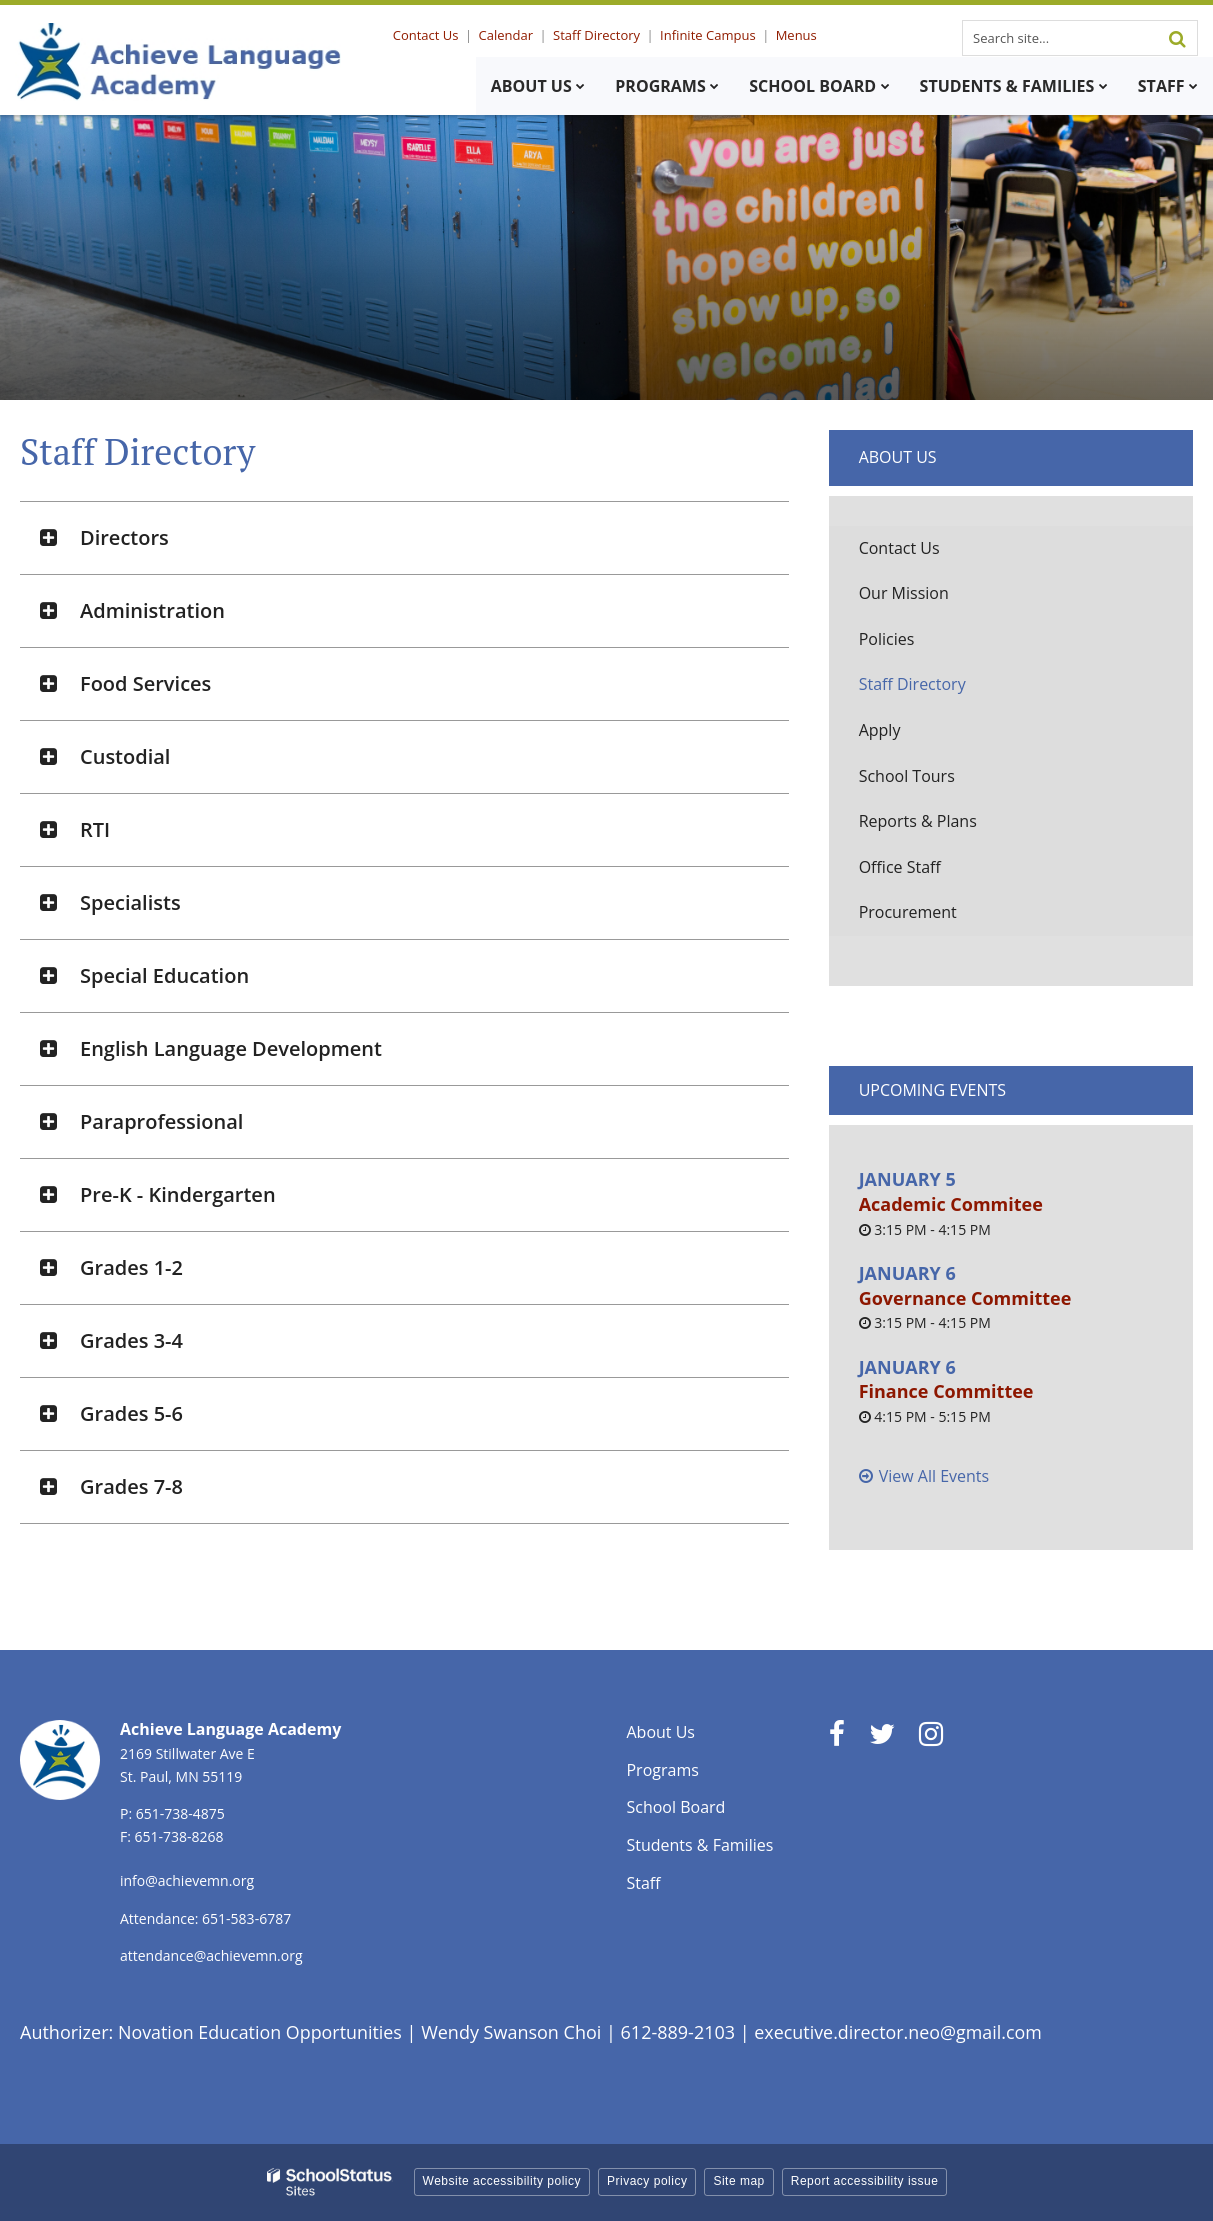  What do you see at coordinates (95, 829) in the screenshot?
I see `RTI [button]` at bounding box center [95, 829].